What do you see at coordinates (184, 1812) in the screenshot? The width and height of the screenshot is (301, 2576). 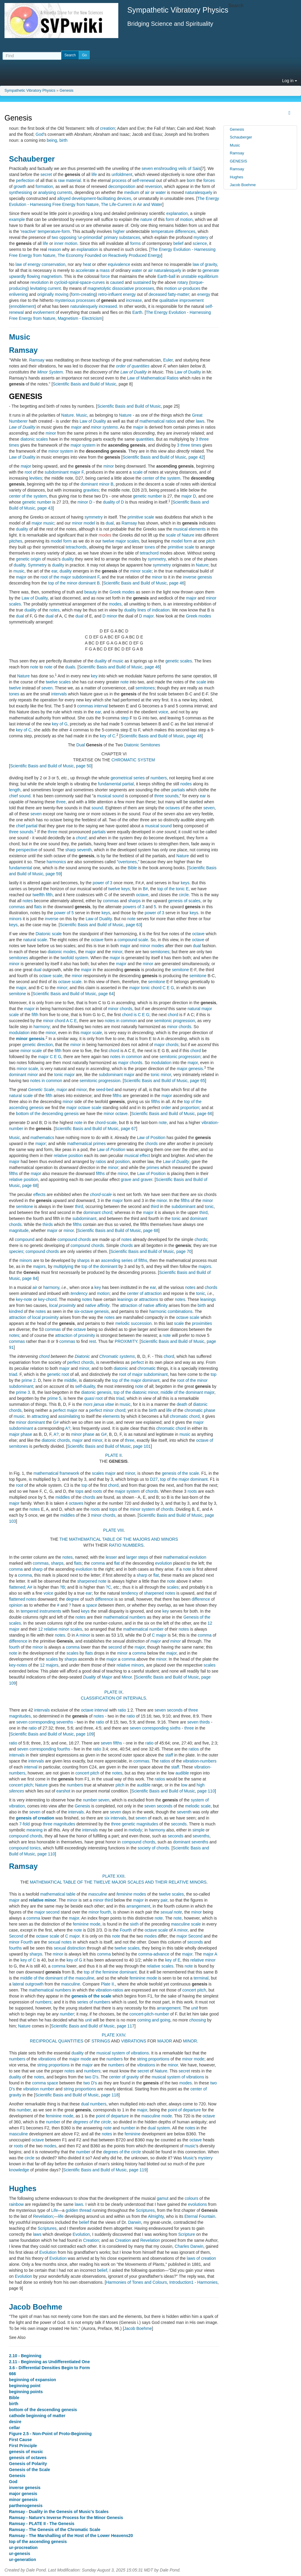 I see `seventh` at bounding box center [184, 1812].